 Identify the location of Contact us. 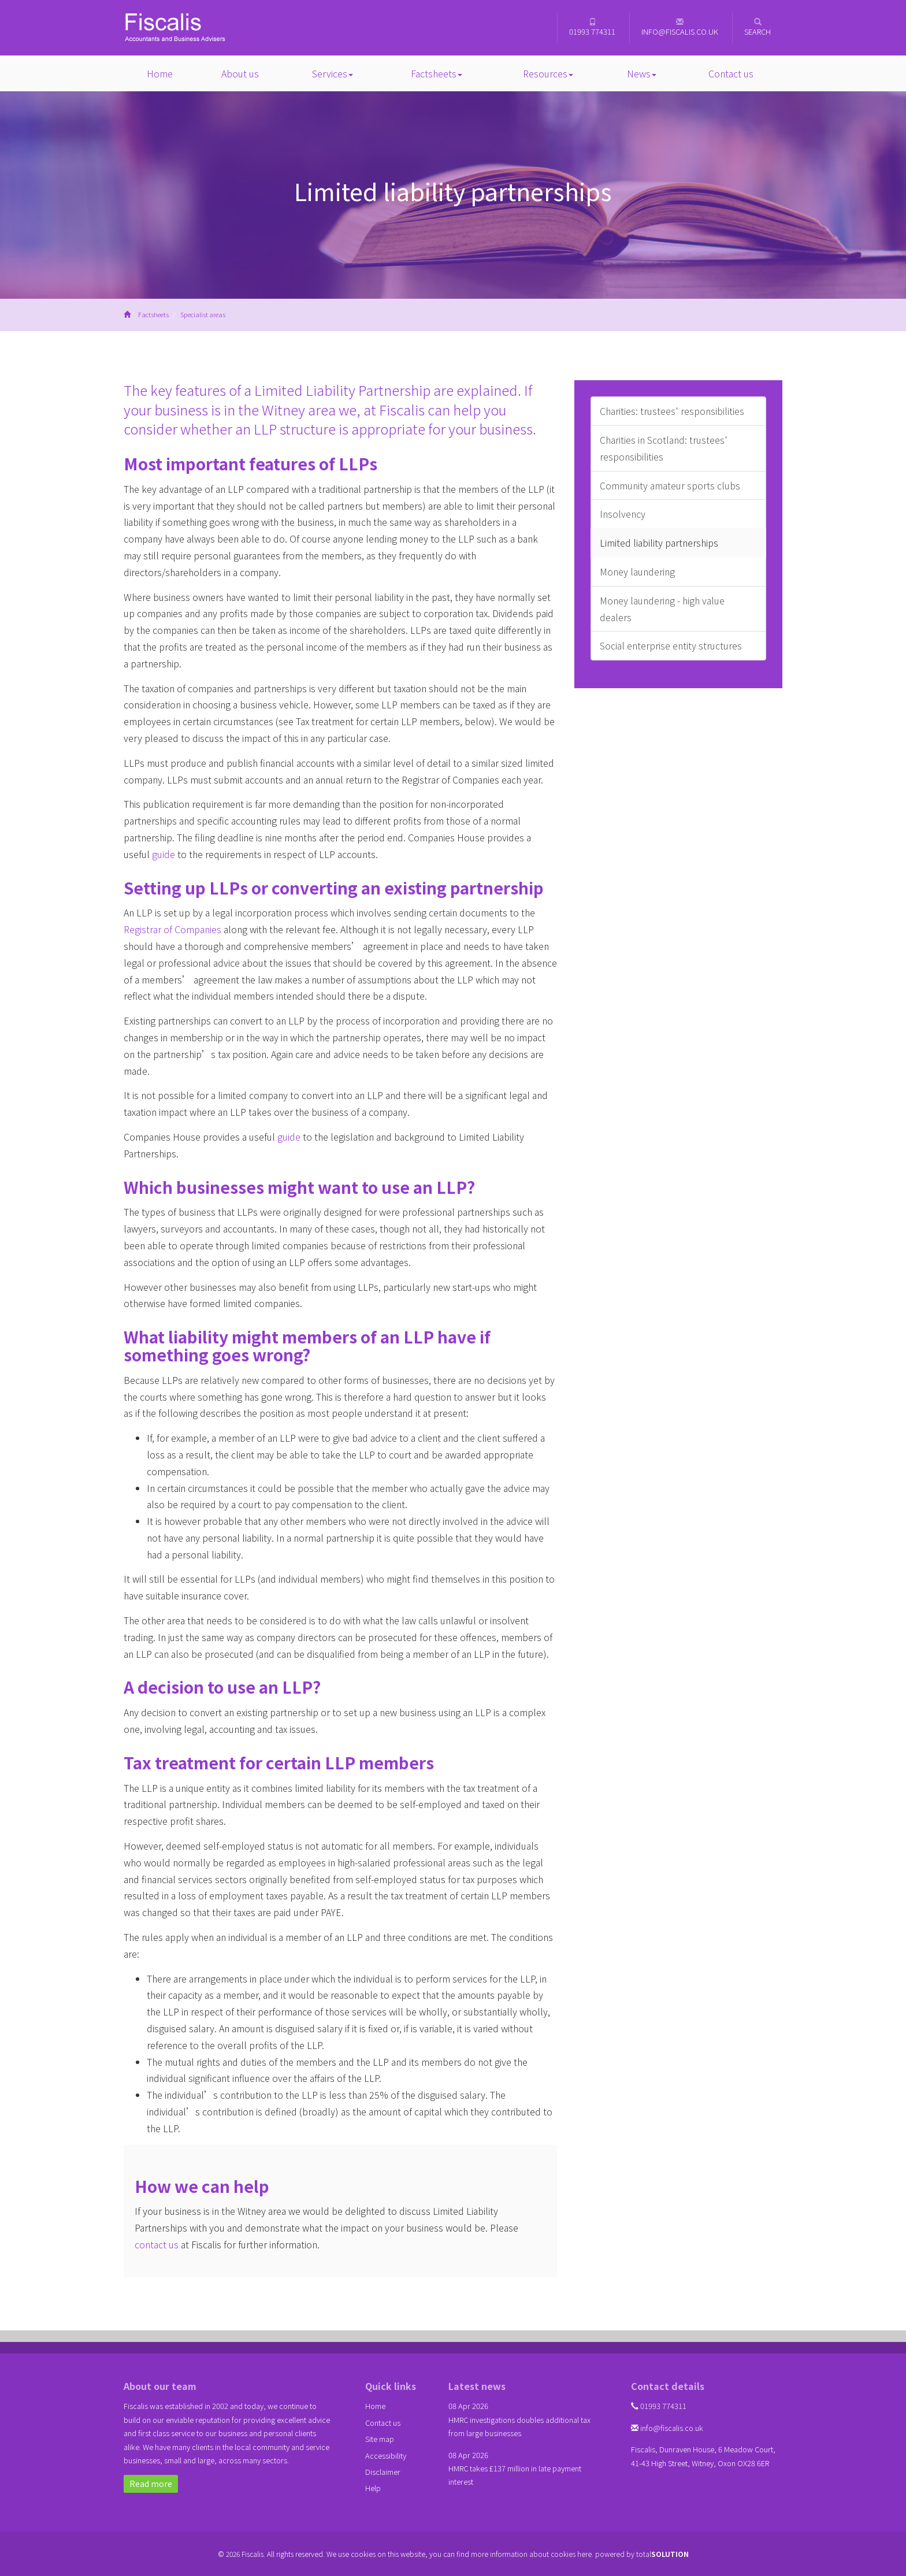
(730, 73).